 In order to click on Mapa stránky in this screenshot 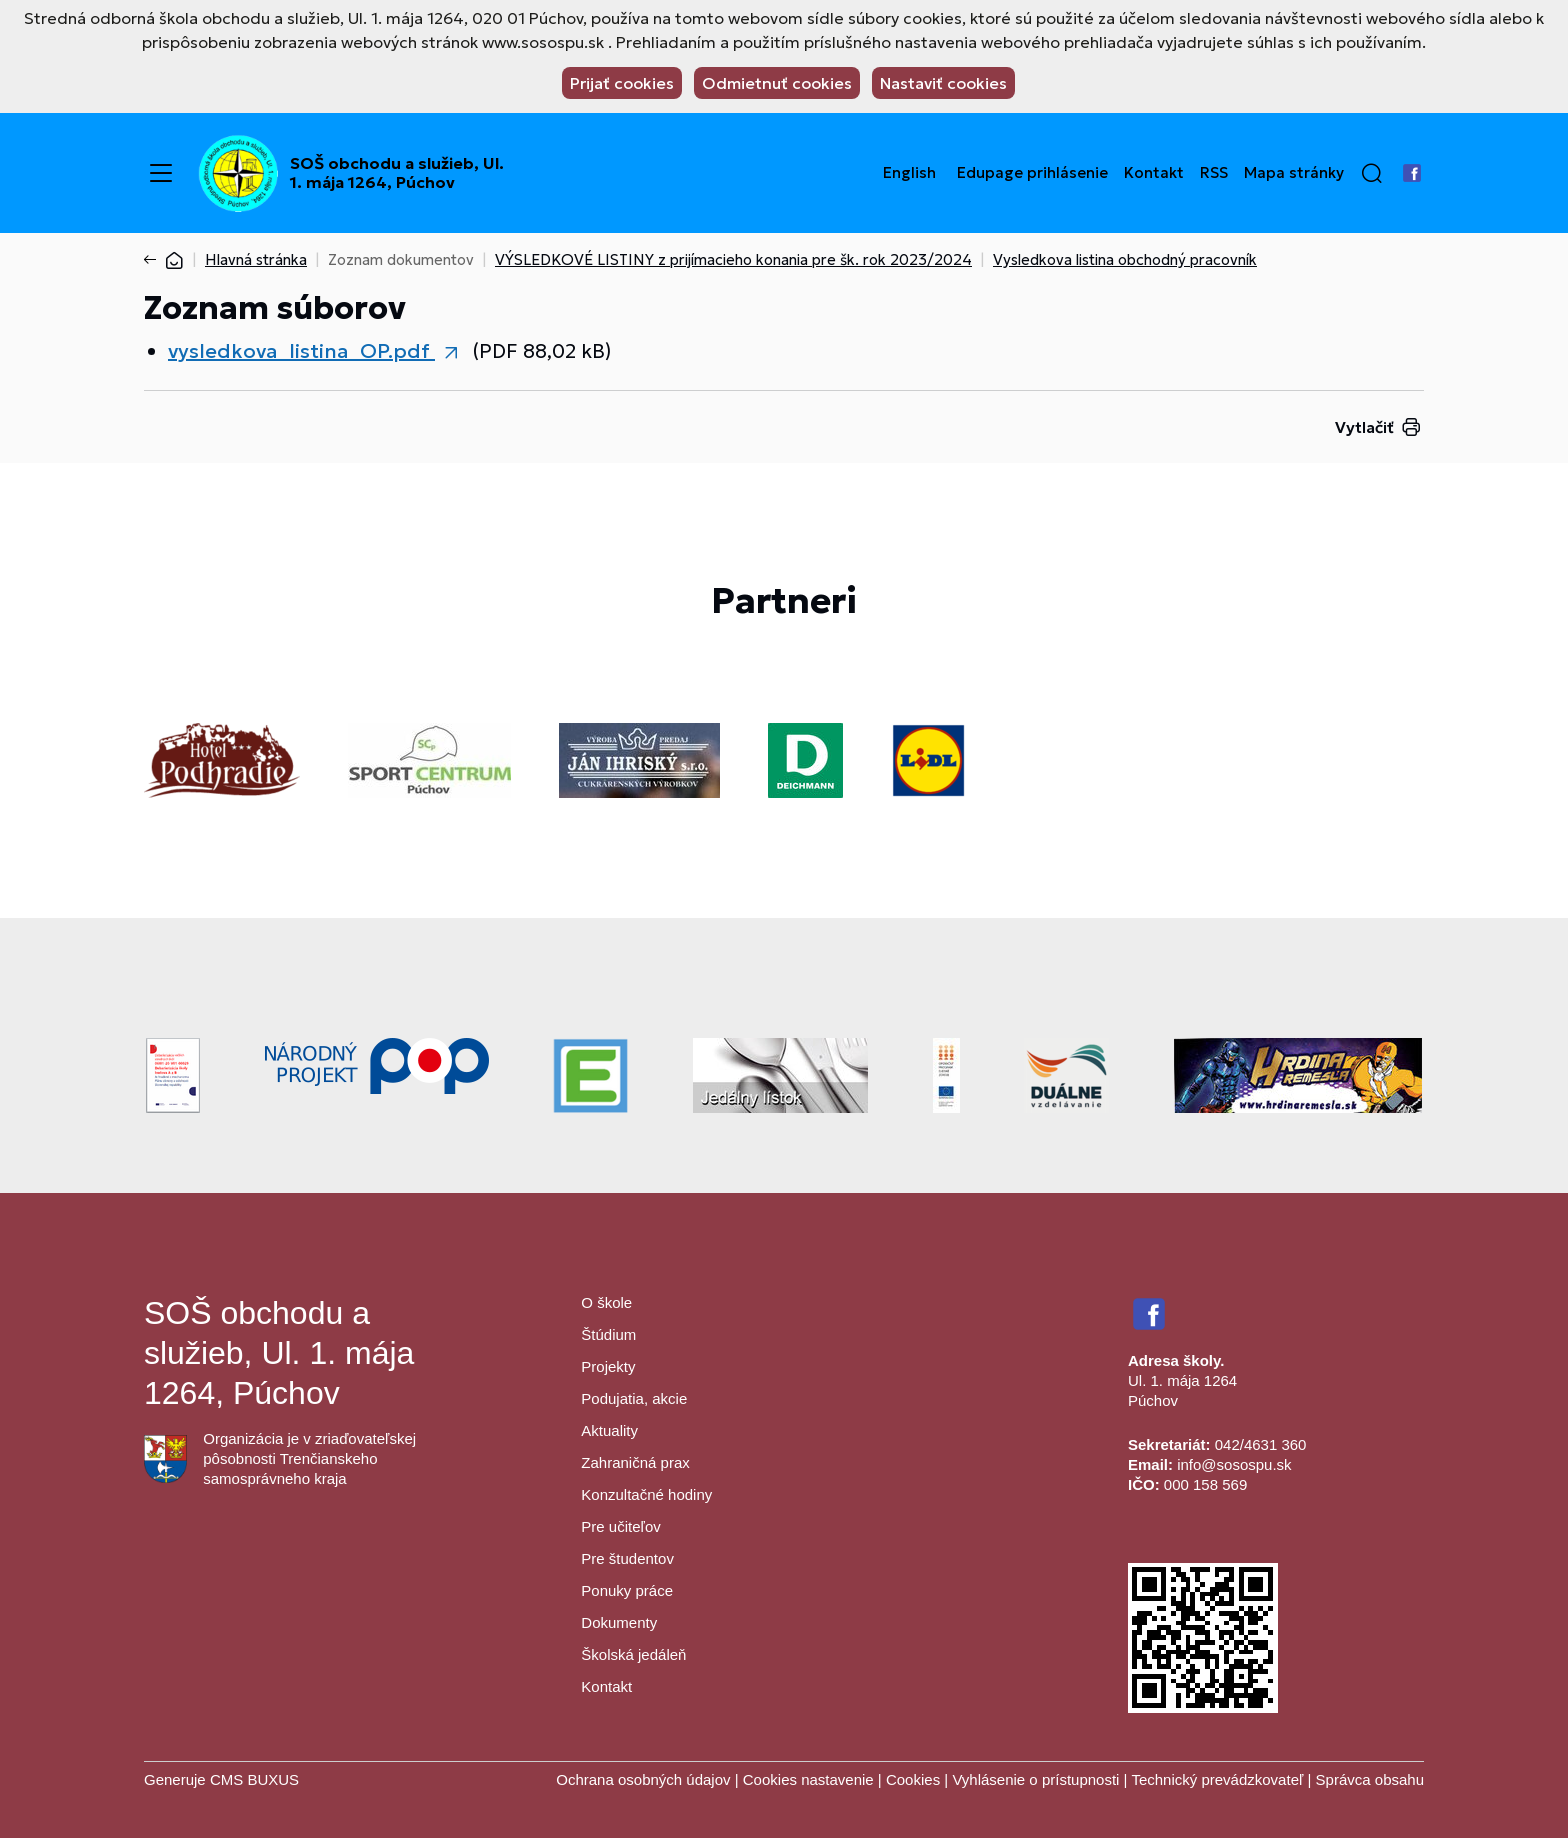, I will do `click(1294, 173)`.